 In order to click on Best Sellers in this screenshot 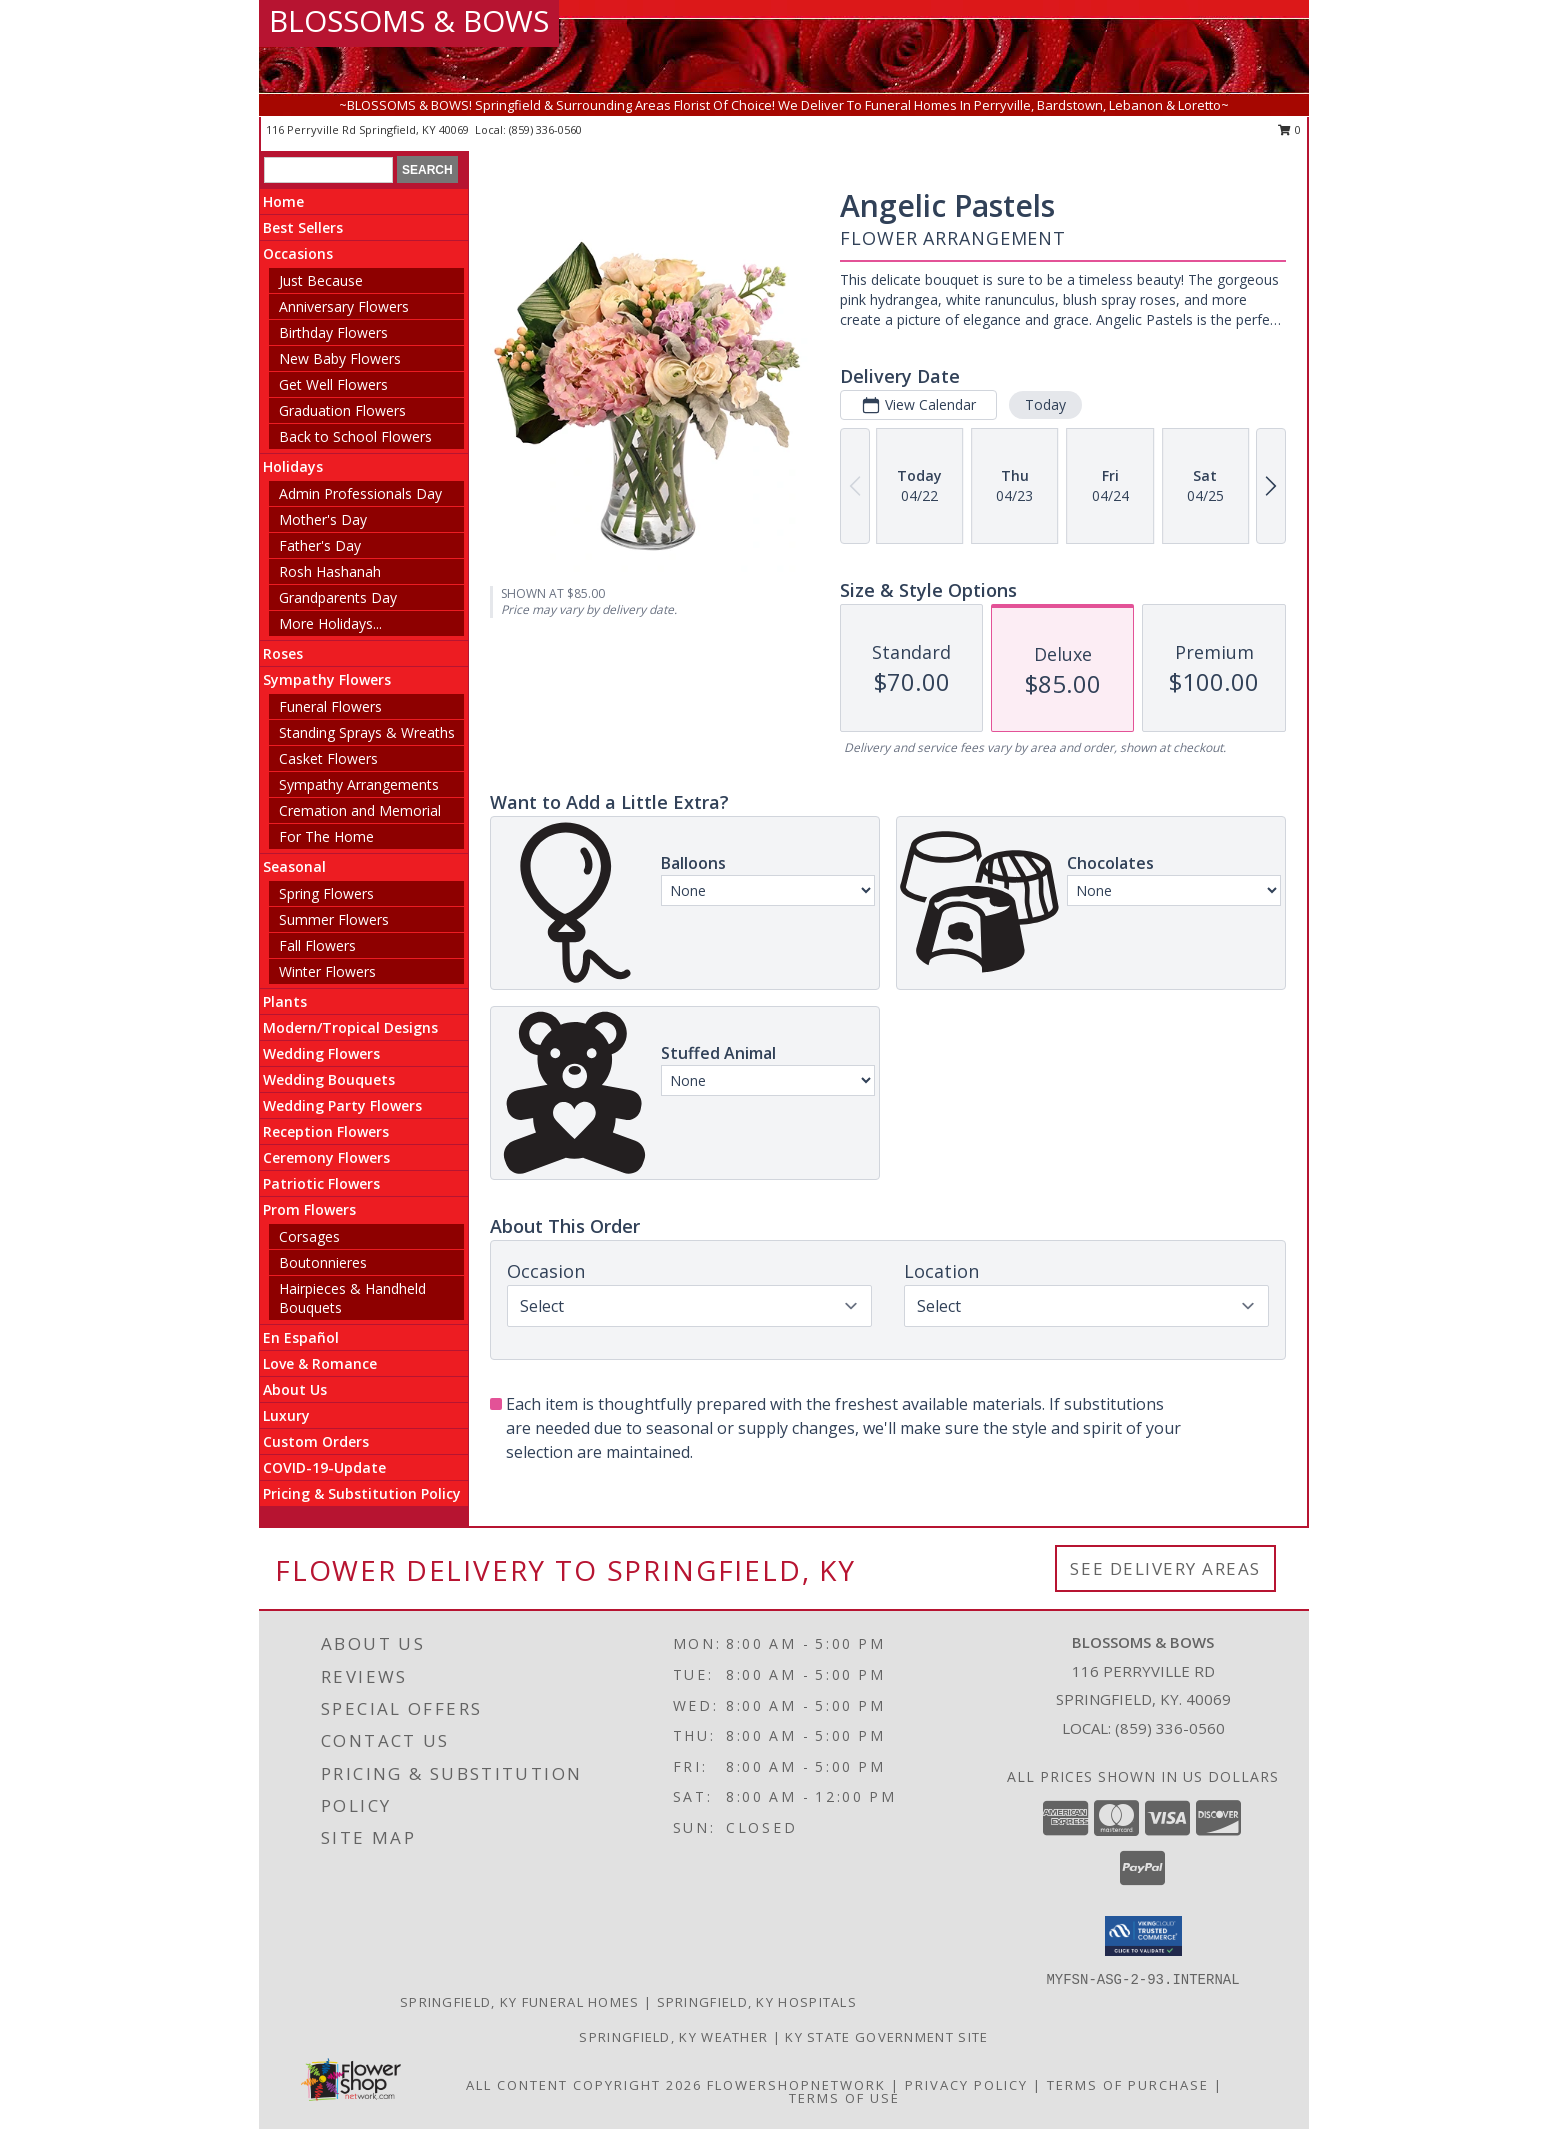, I will do `click(303, 227)`.